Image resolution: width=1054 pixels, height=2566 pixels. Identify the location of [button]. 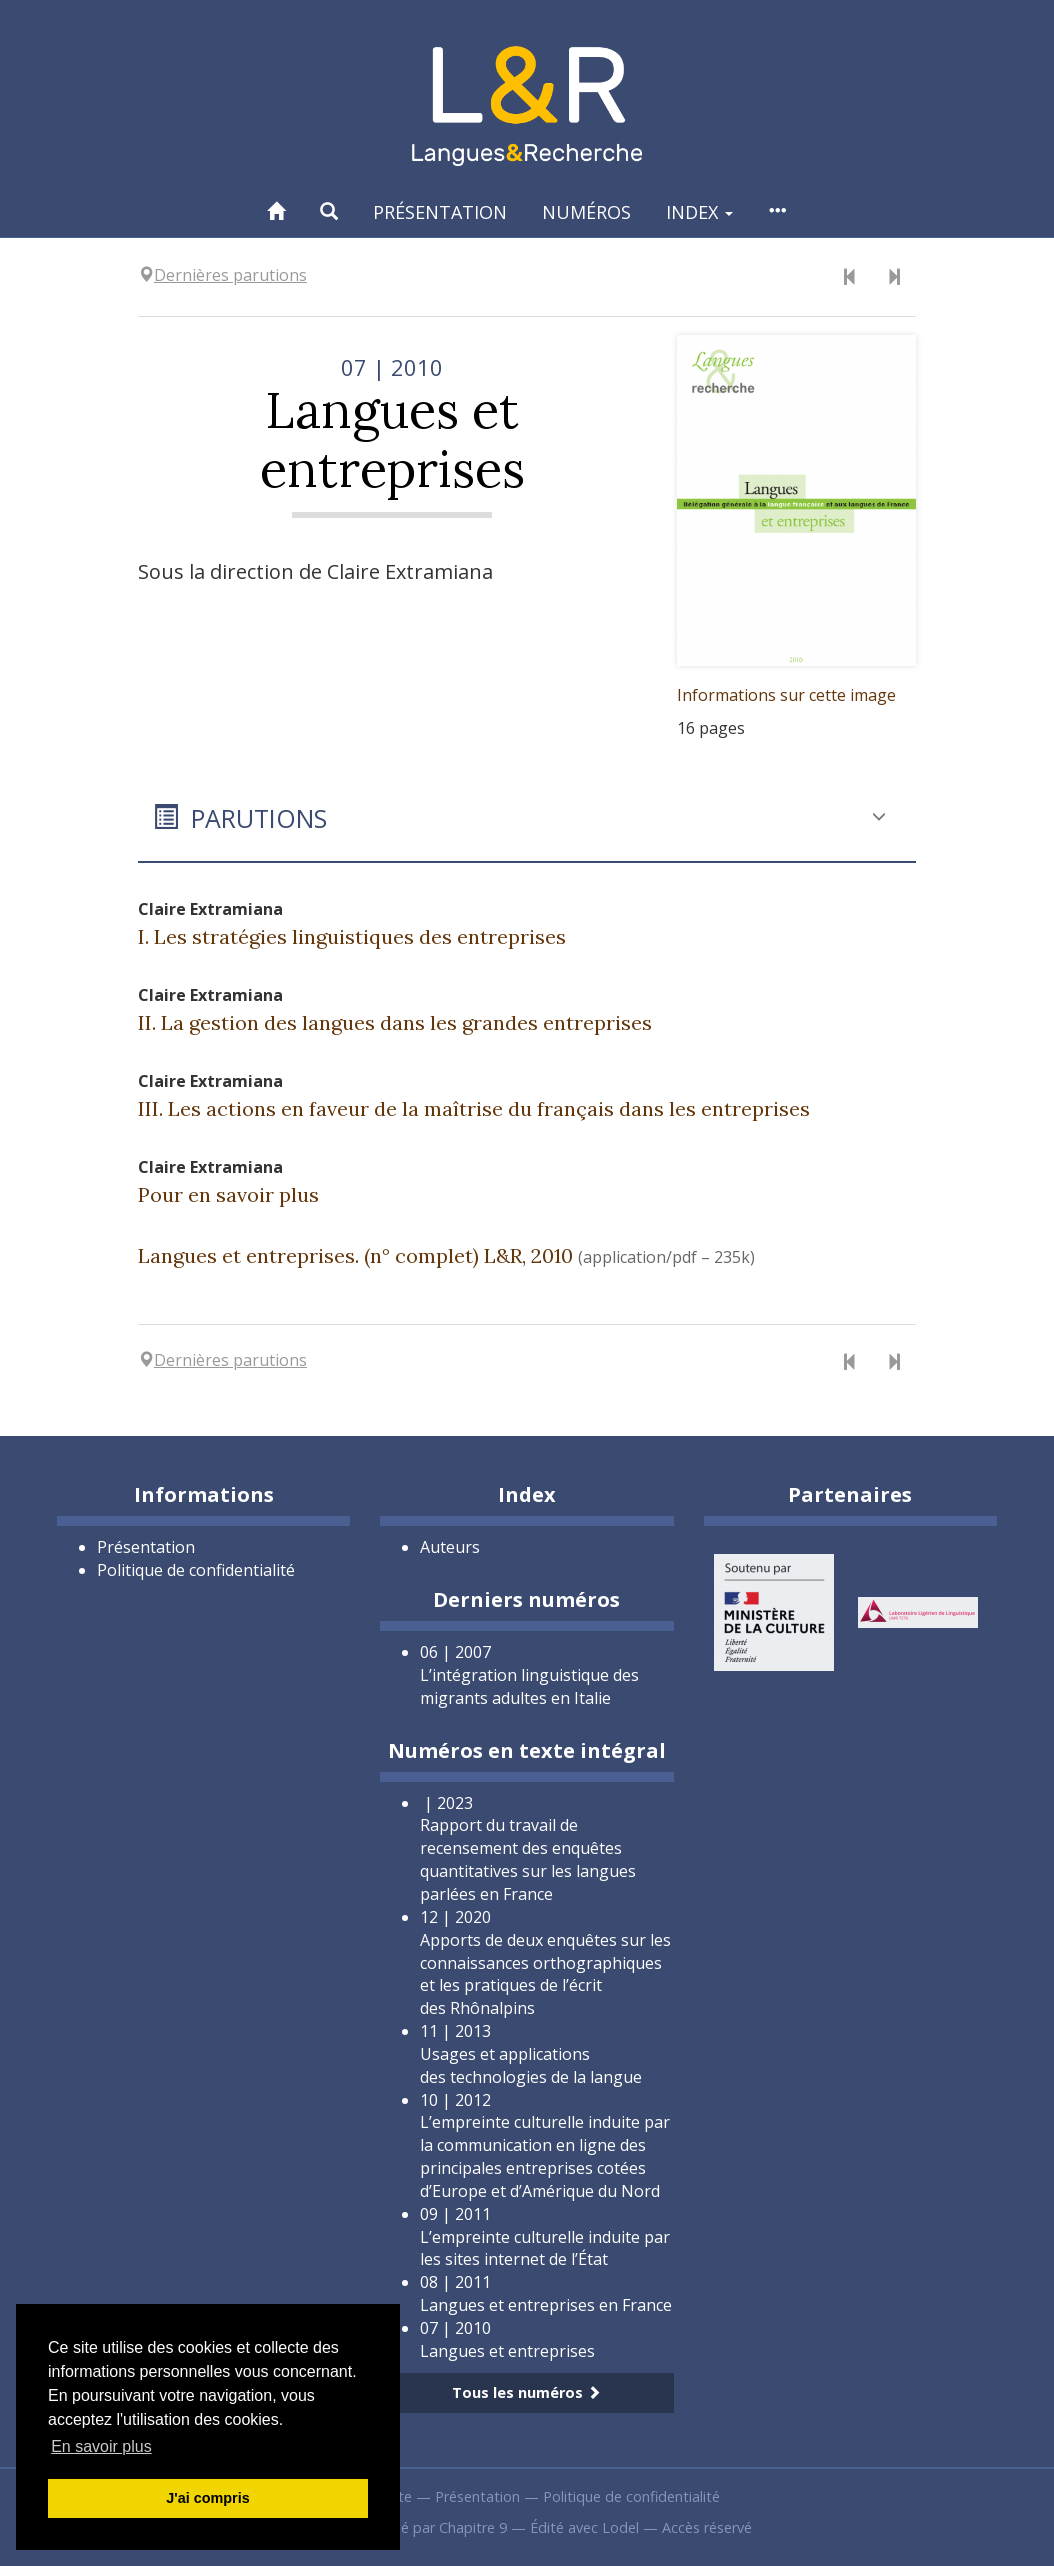
(329, 211).